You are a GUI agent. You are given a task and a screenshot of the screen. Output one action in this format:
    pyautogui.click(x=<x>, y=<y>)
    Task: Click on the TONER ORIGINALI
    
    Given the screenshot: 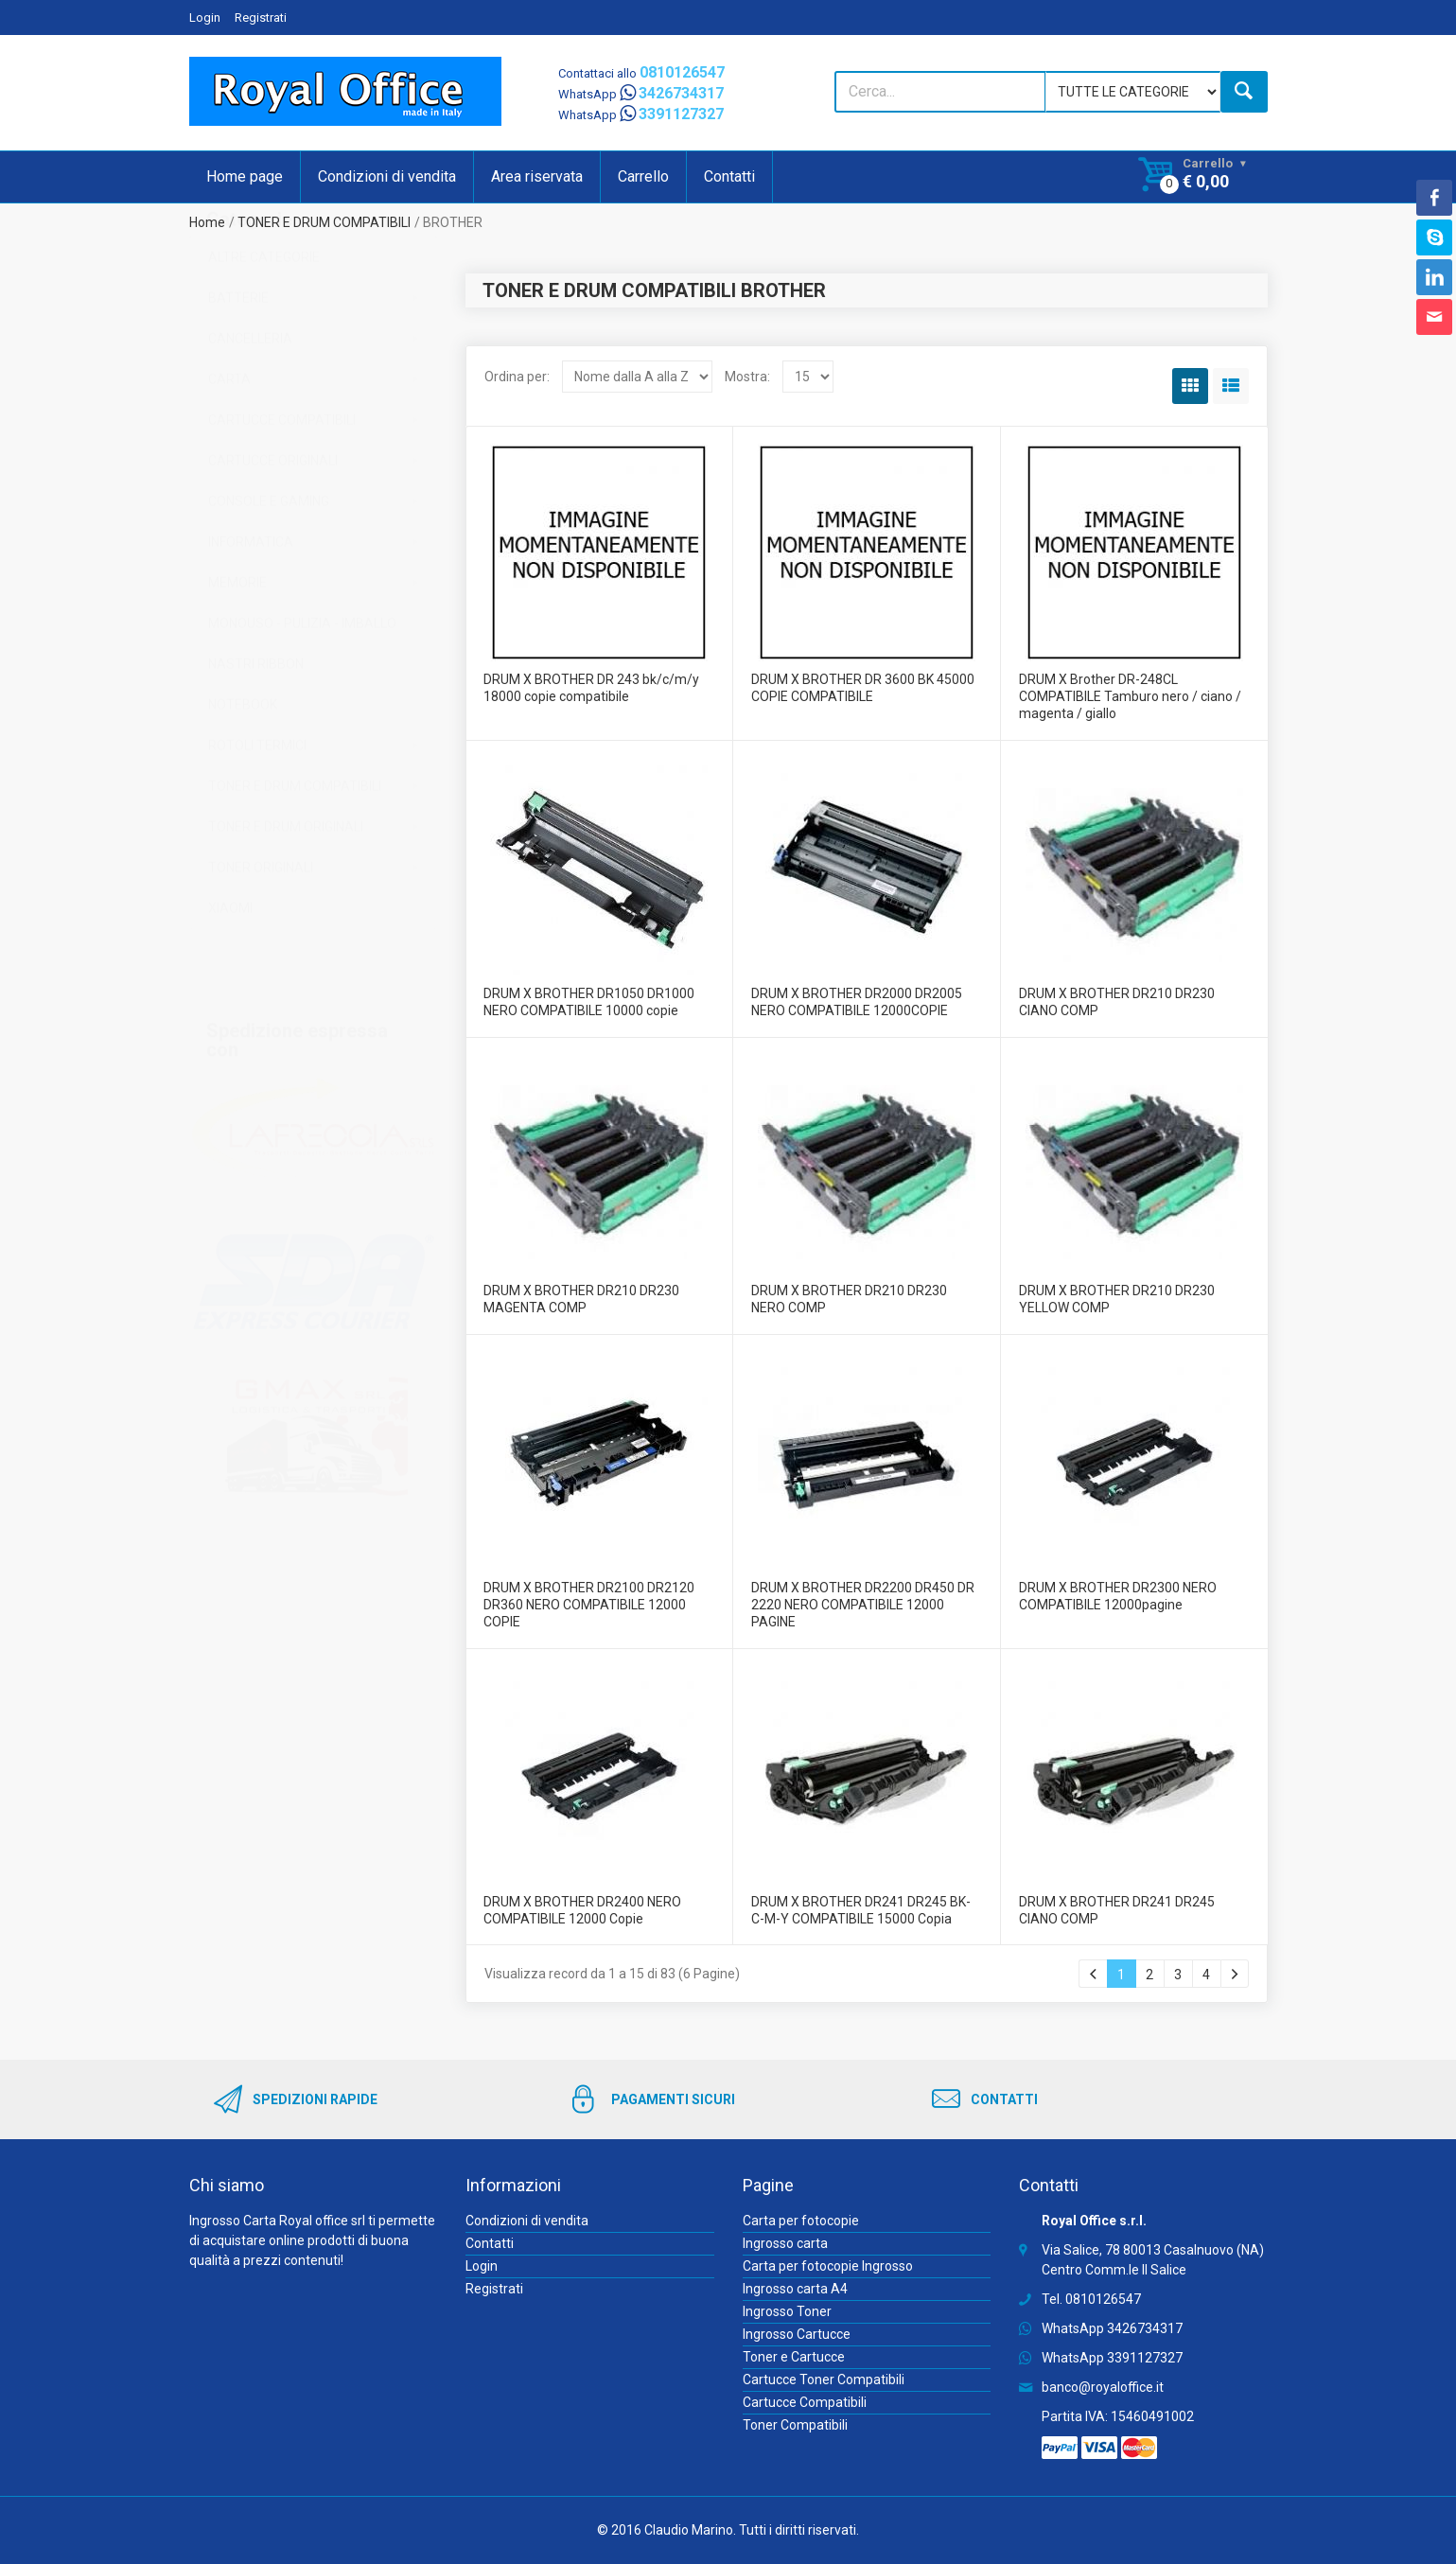 What is the action you would take?
    pyautogui.click(x=260, y=936)
    